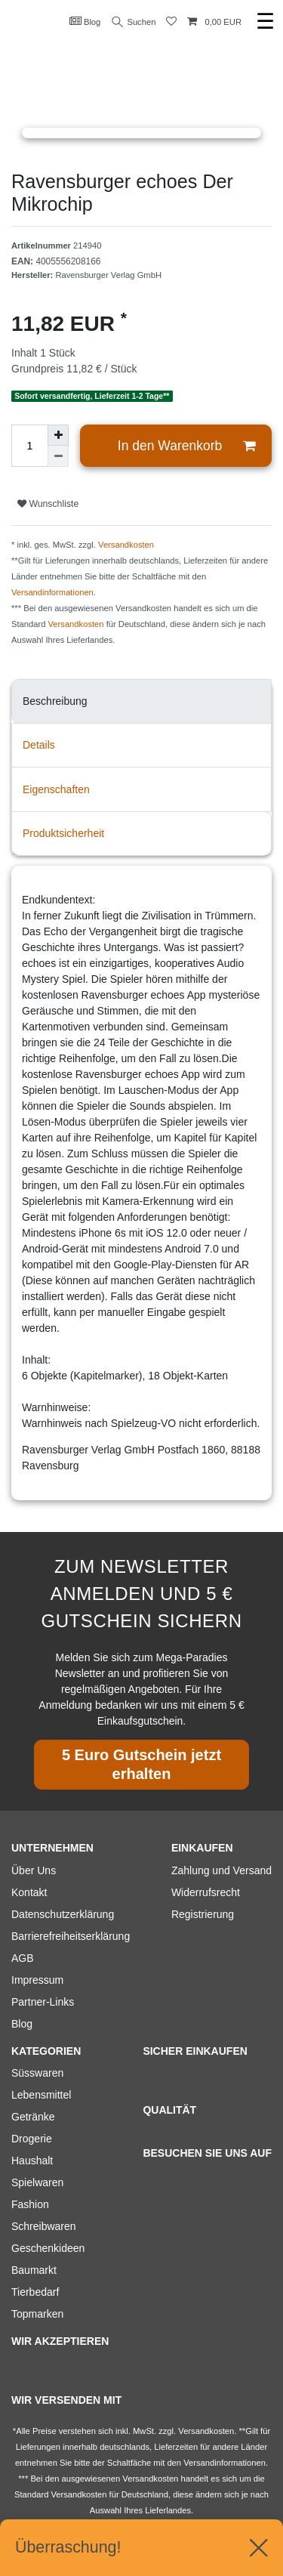 Image resolution: width=283 pixels, height=2576 pixels. Describe the element at coordinates (37, 2073) in the screenshot. I see `Süsswaren` at that location.